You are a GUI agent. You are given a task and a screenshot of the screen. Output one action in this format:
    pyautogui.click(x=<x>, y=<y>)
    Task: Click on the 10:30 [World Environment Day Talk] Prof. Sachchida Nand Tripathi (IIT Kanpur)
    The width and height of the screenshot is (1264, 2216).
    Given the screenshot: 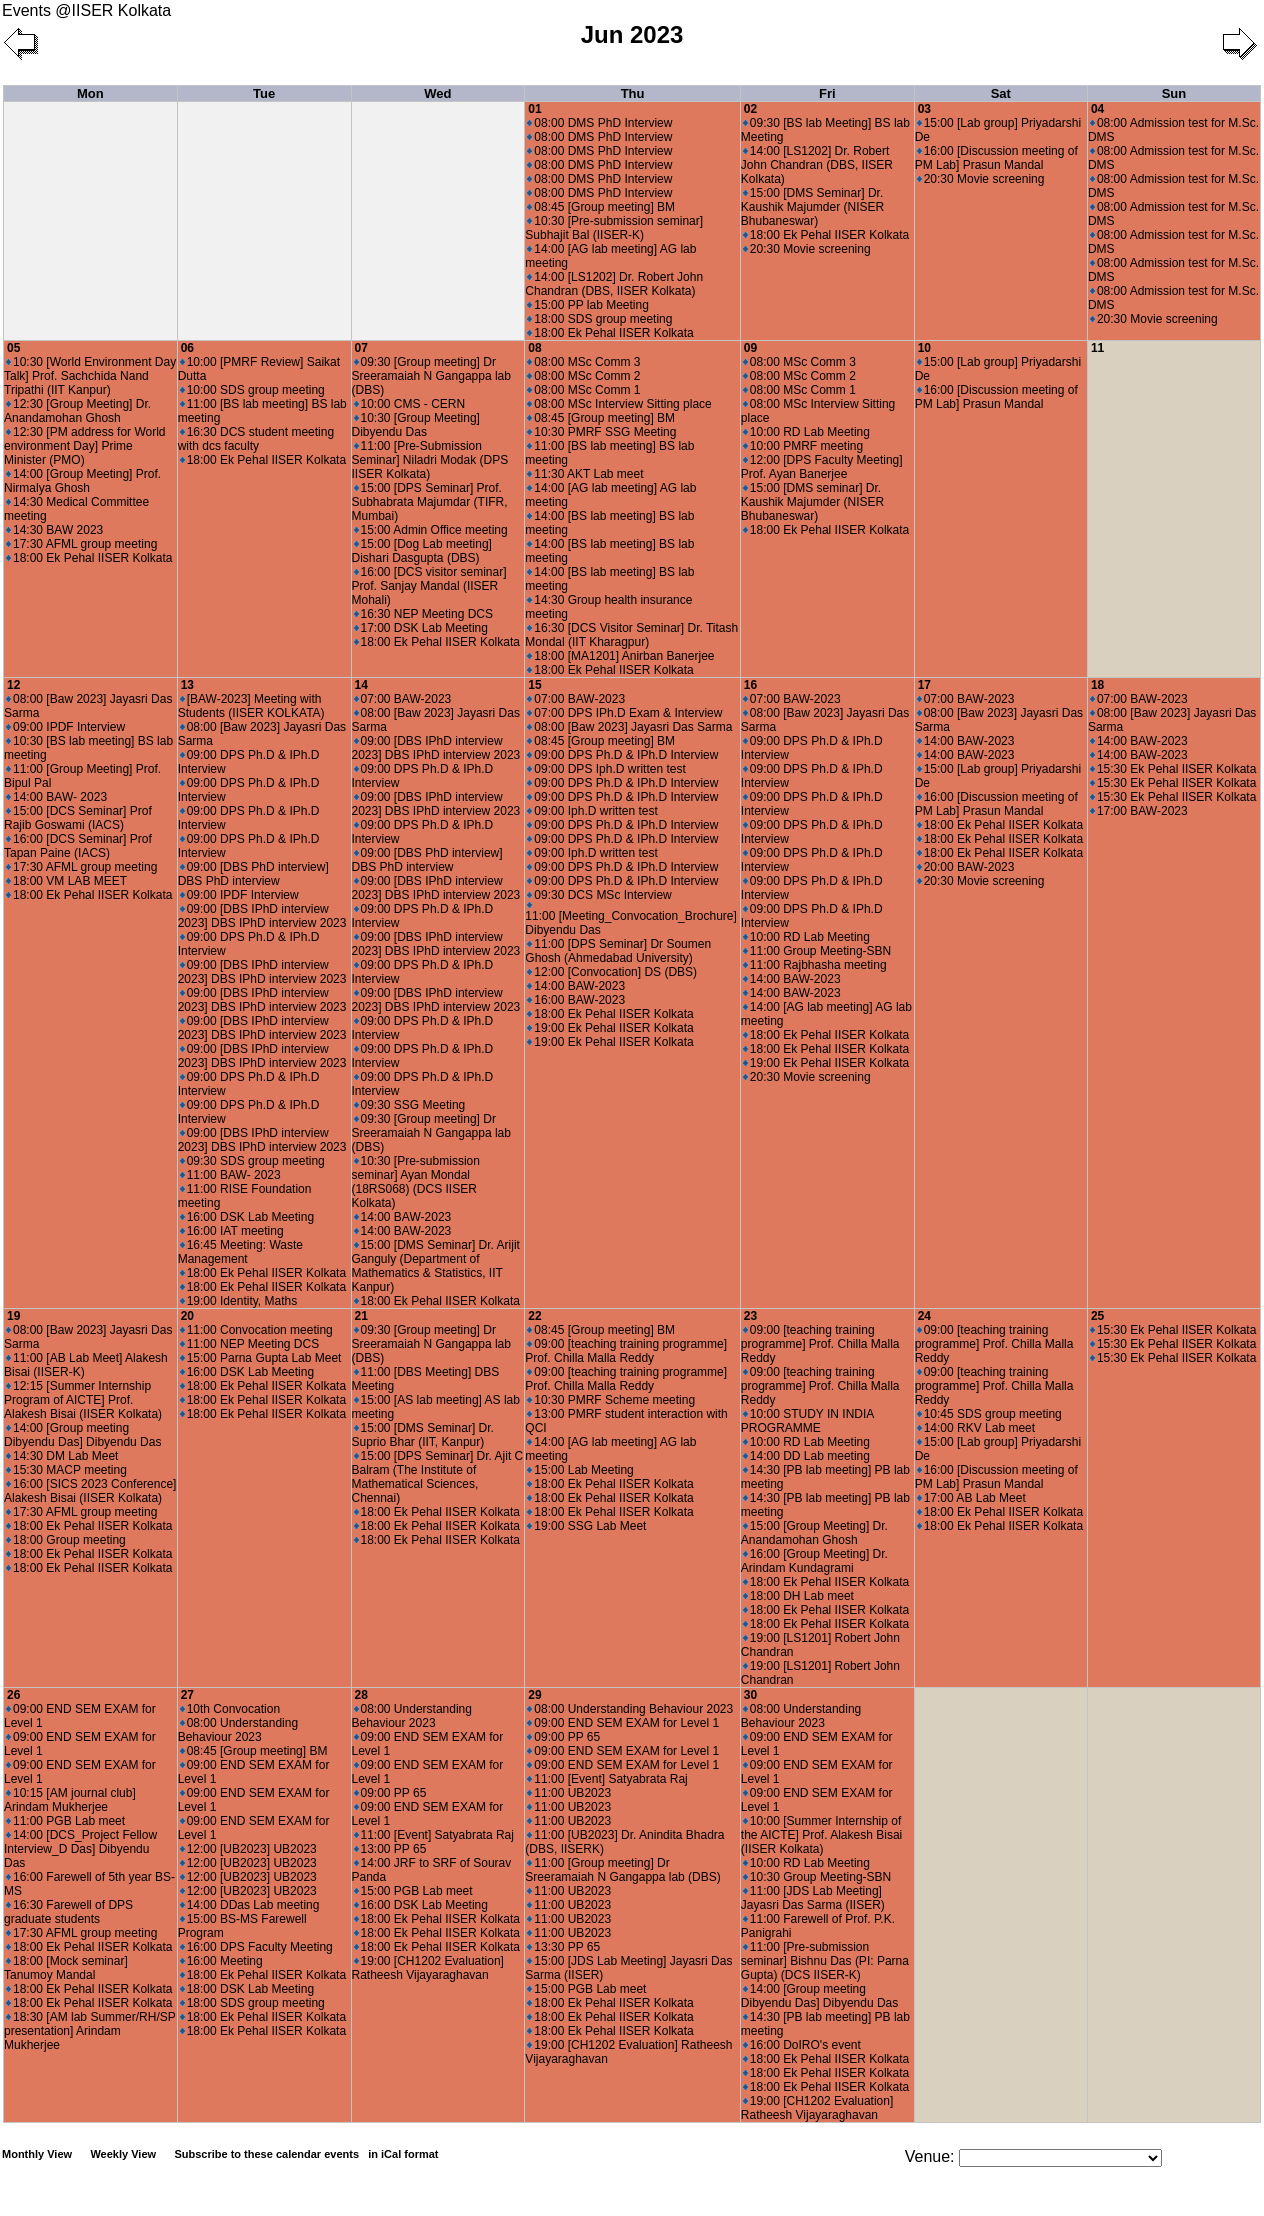 What is the action you would take?
    pyautogui.click(x=90, y=376)
    